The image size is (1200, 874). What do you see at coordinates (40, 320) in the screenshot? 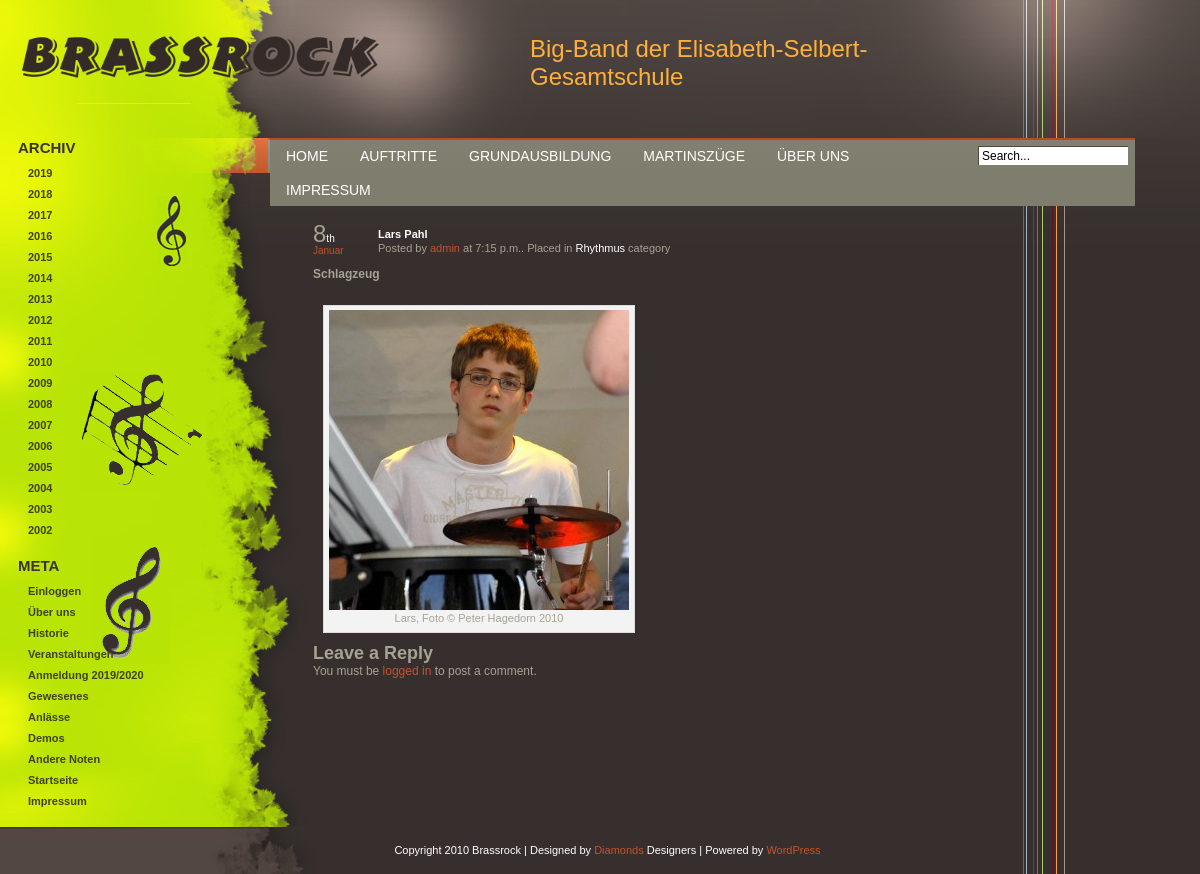
I see `2012` at bounding box center [40, 320].